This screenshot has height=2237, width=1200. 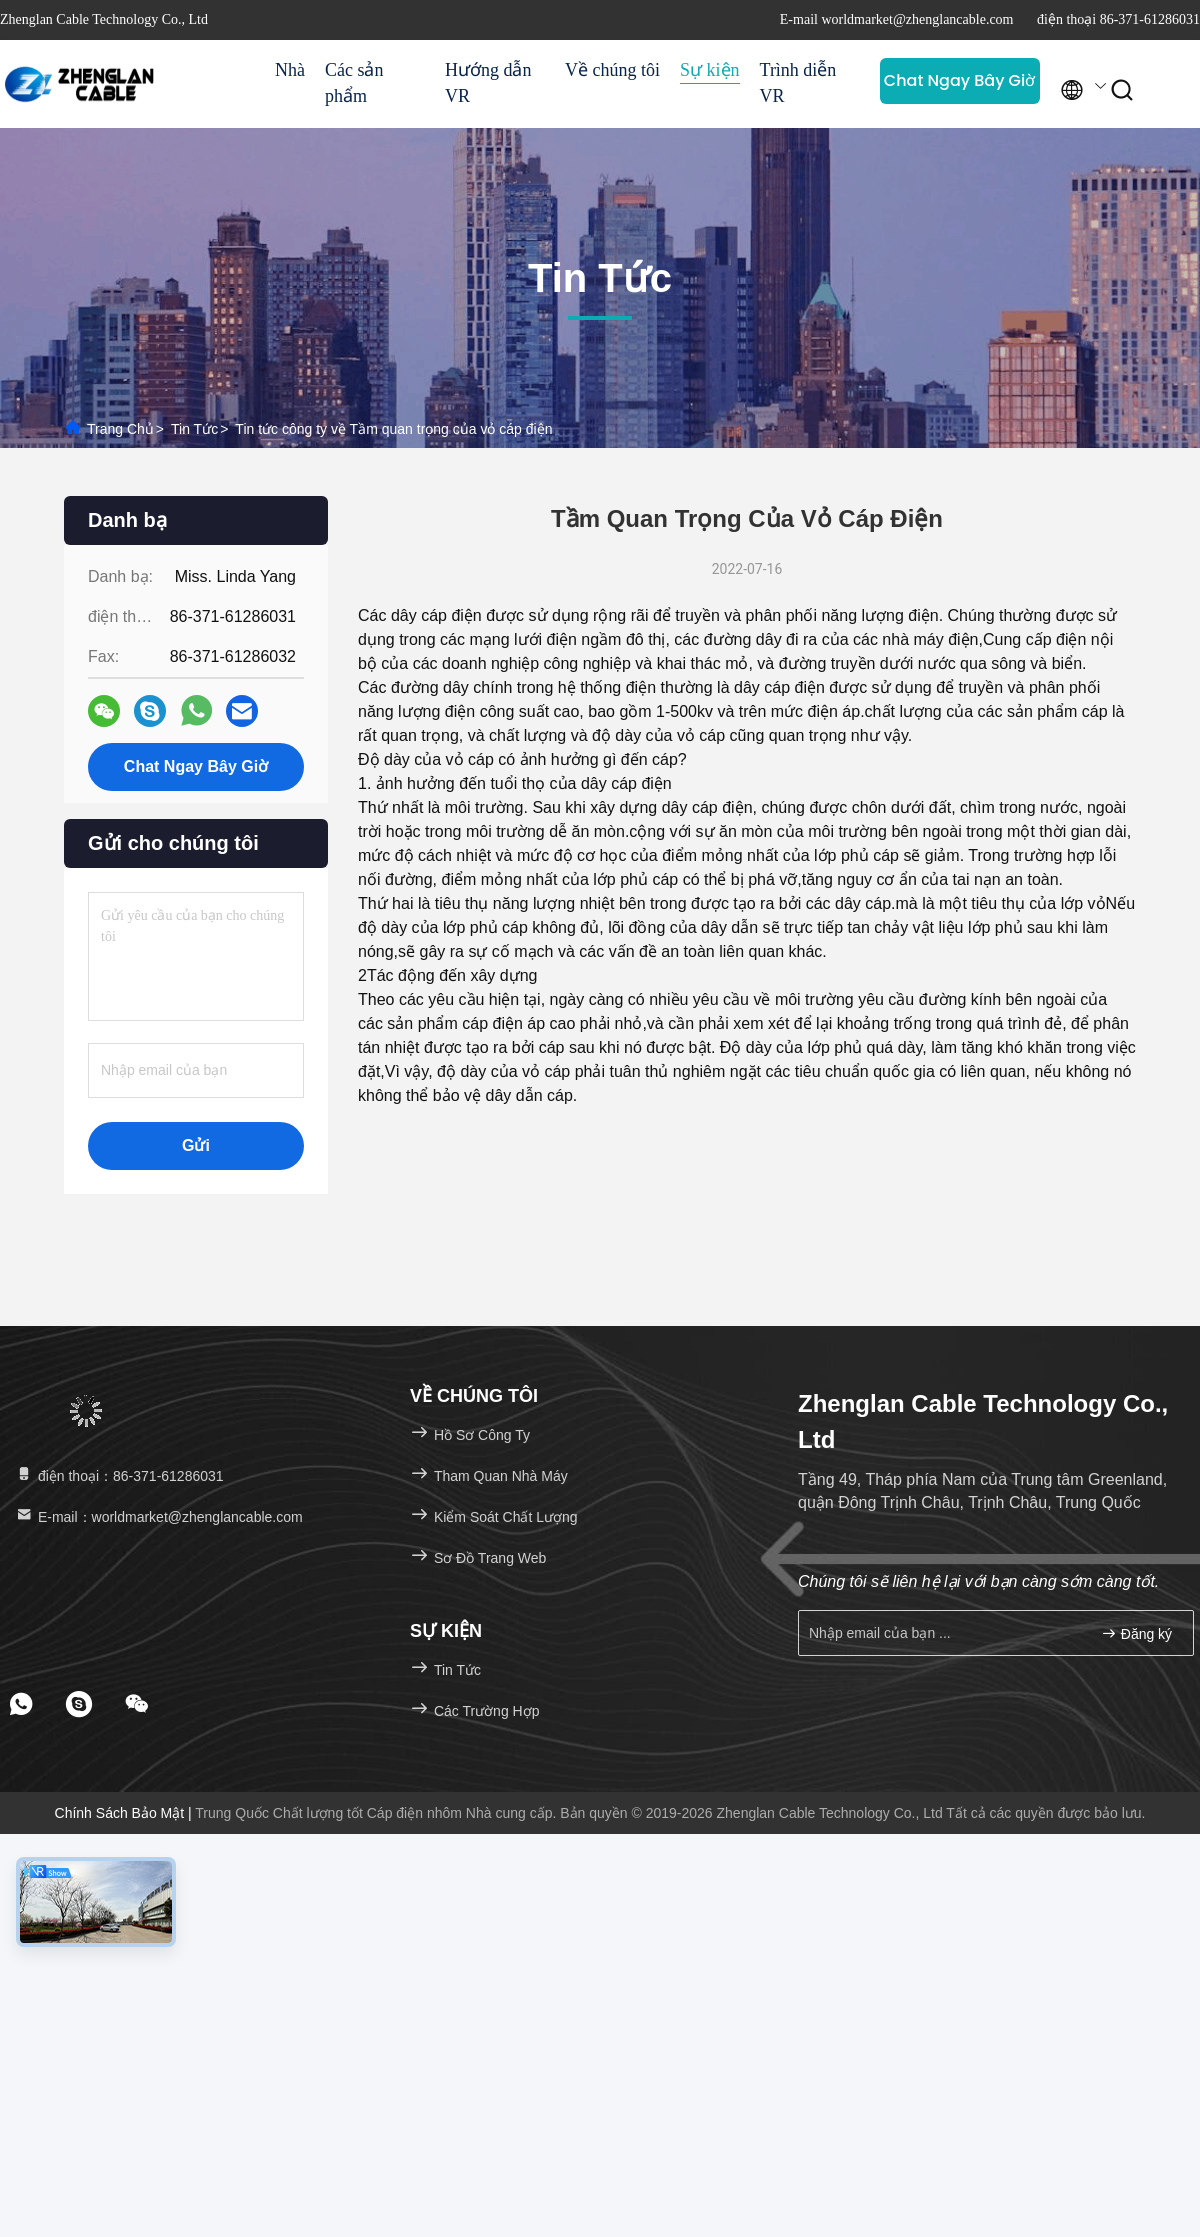 What do you see at coordinates (194, 429) in the screenshot?
I see `Tin tức` at bounding box center [194, 429].